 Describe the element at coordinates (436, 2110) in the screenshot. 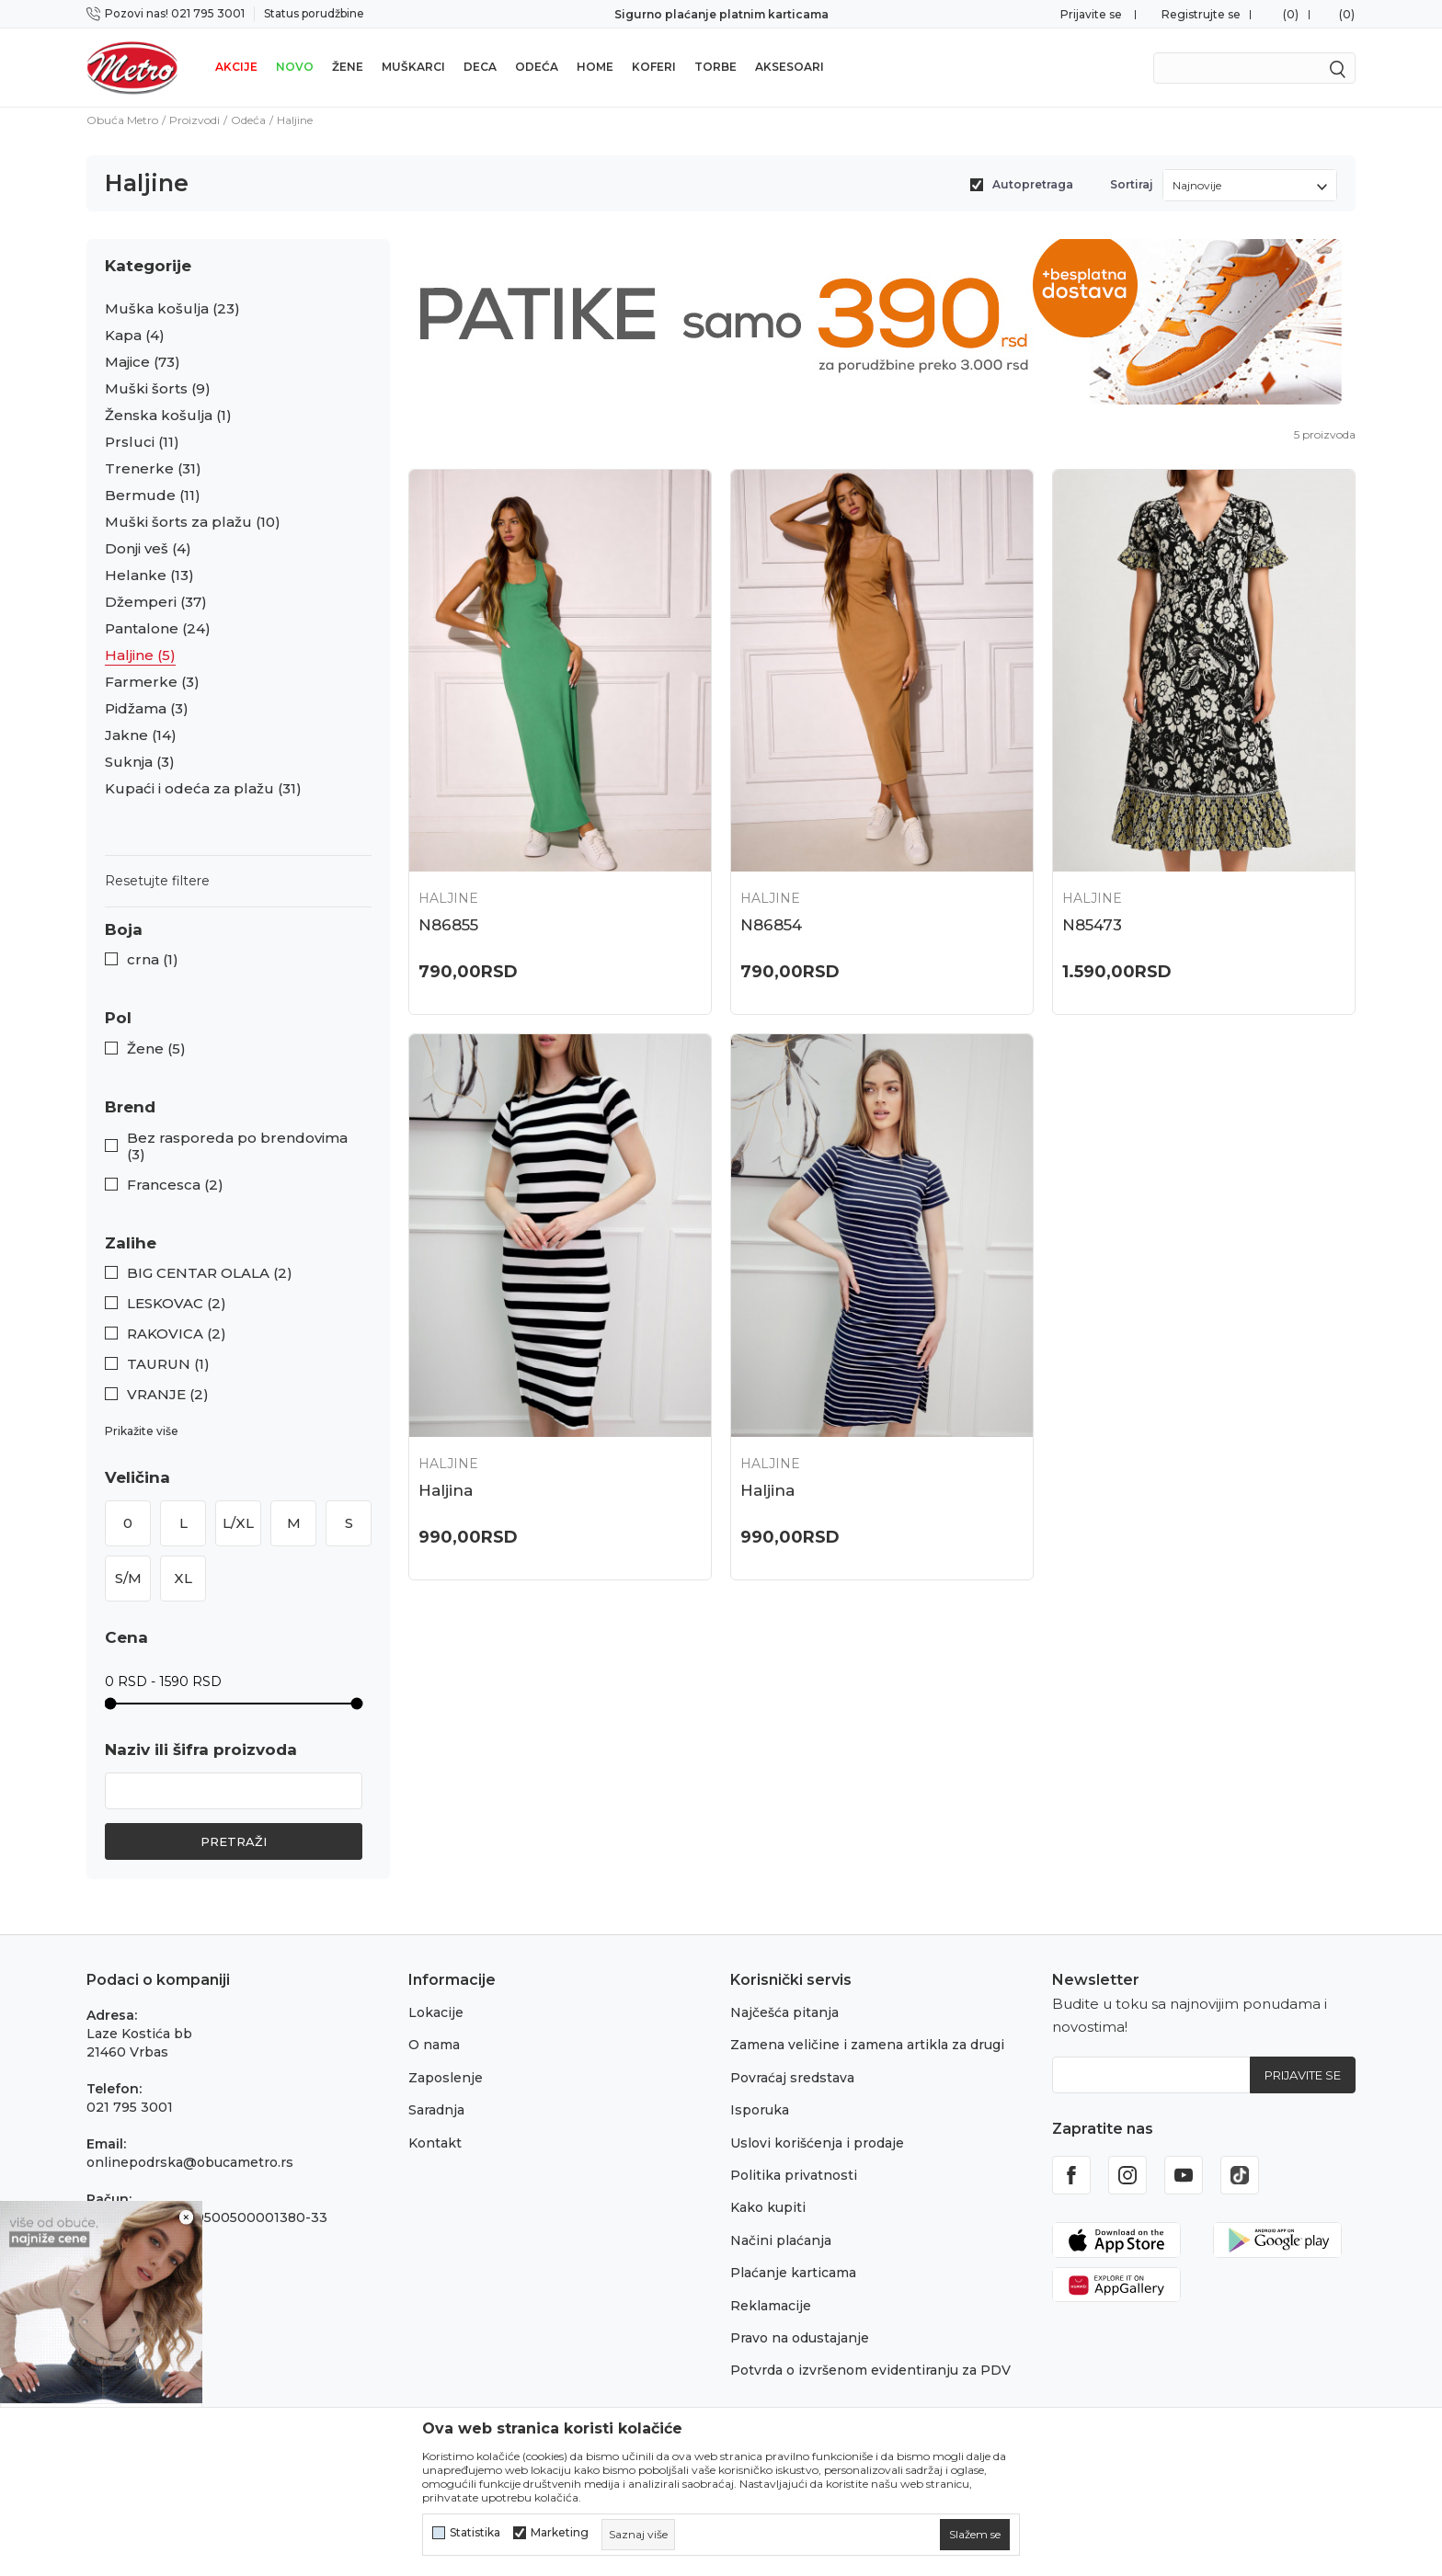

I see `Saradnja` at that location.